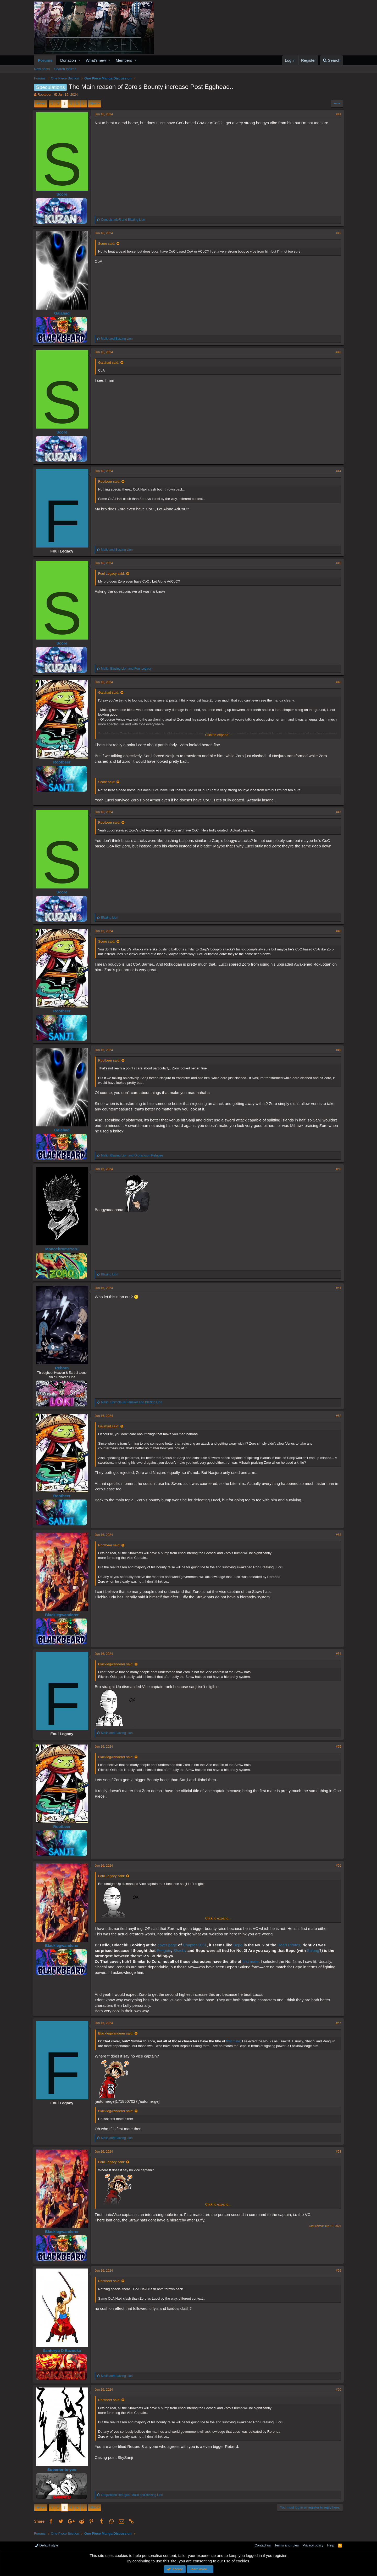 Image resolution: width=377 pixels, height=2576 pixels. I want to click on [Search], so click(331, 60).